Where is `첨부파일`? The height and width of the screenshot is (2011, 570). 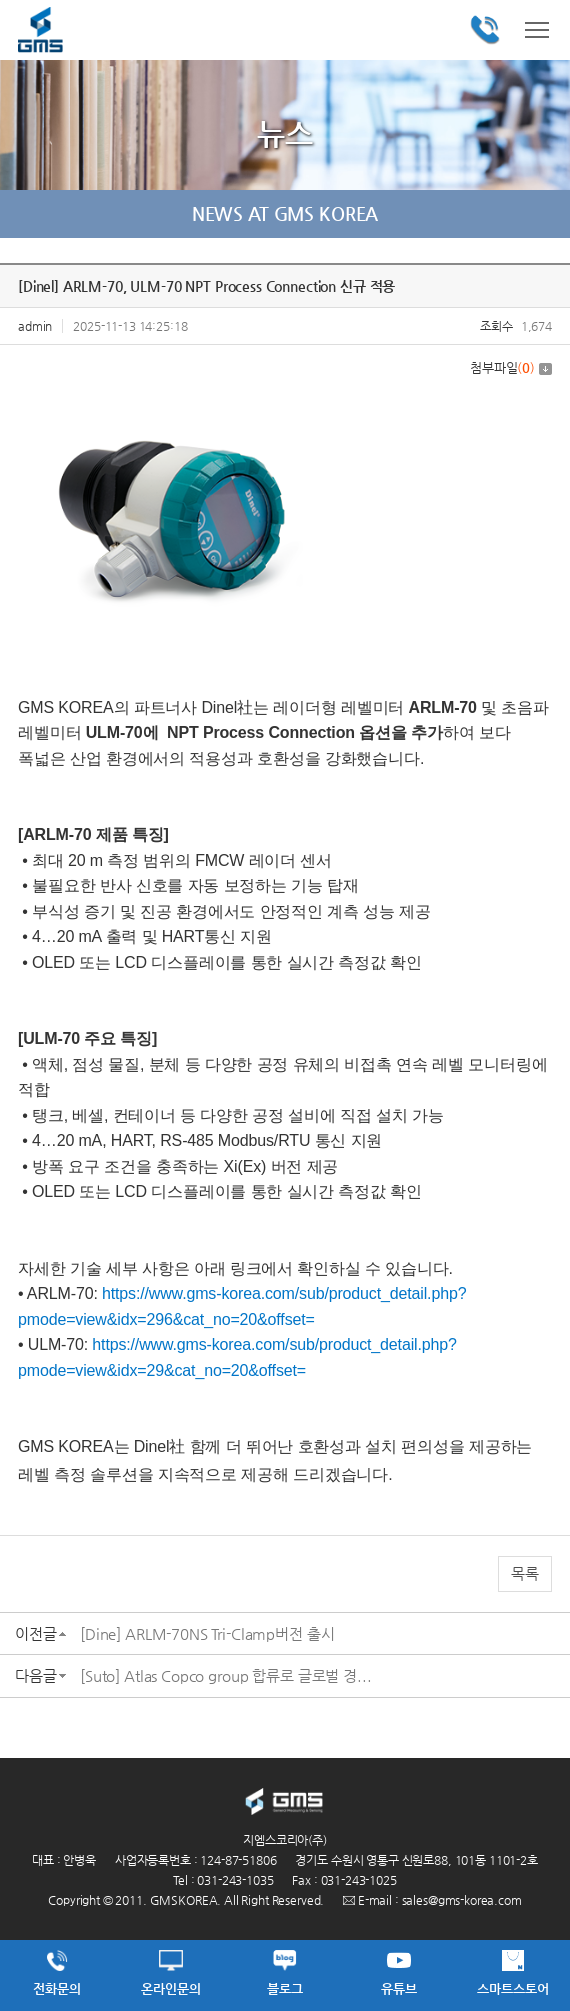 첨부파일 is located at coordinates (511, 367).